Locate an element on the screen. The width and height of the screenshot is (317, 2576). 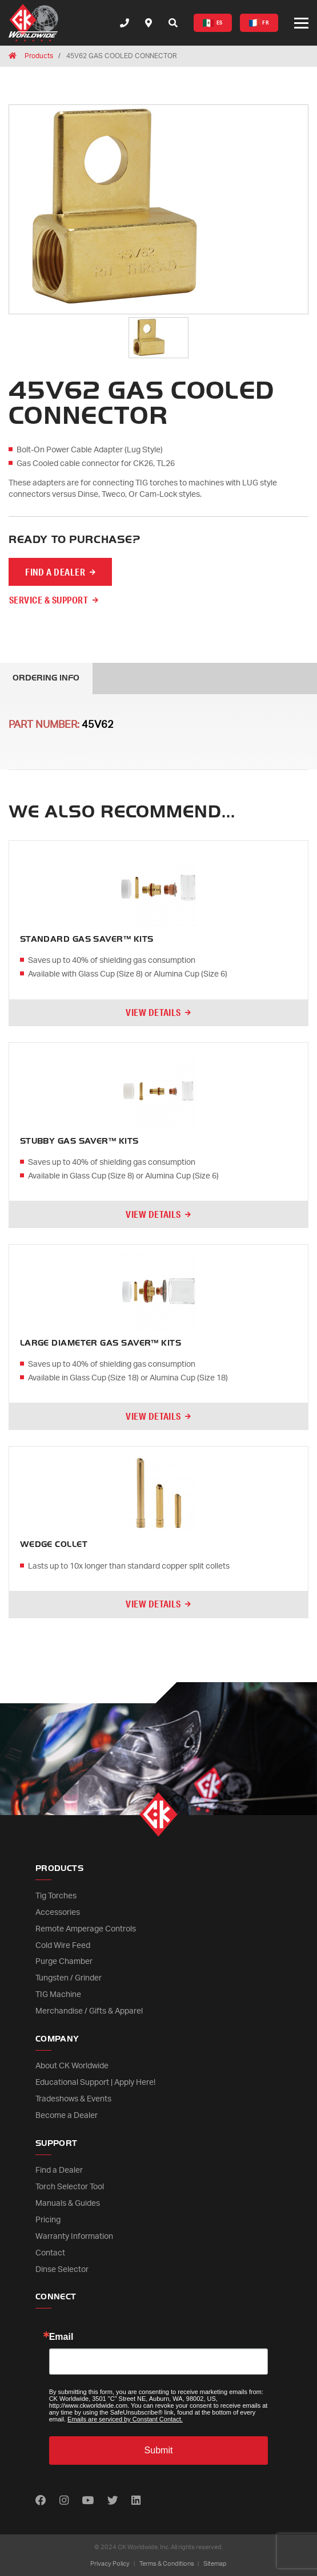
Purge Chamber is located at coordinates (64, 1962).